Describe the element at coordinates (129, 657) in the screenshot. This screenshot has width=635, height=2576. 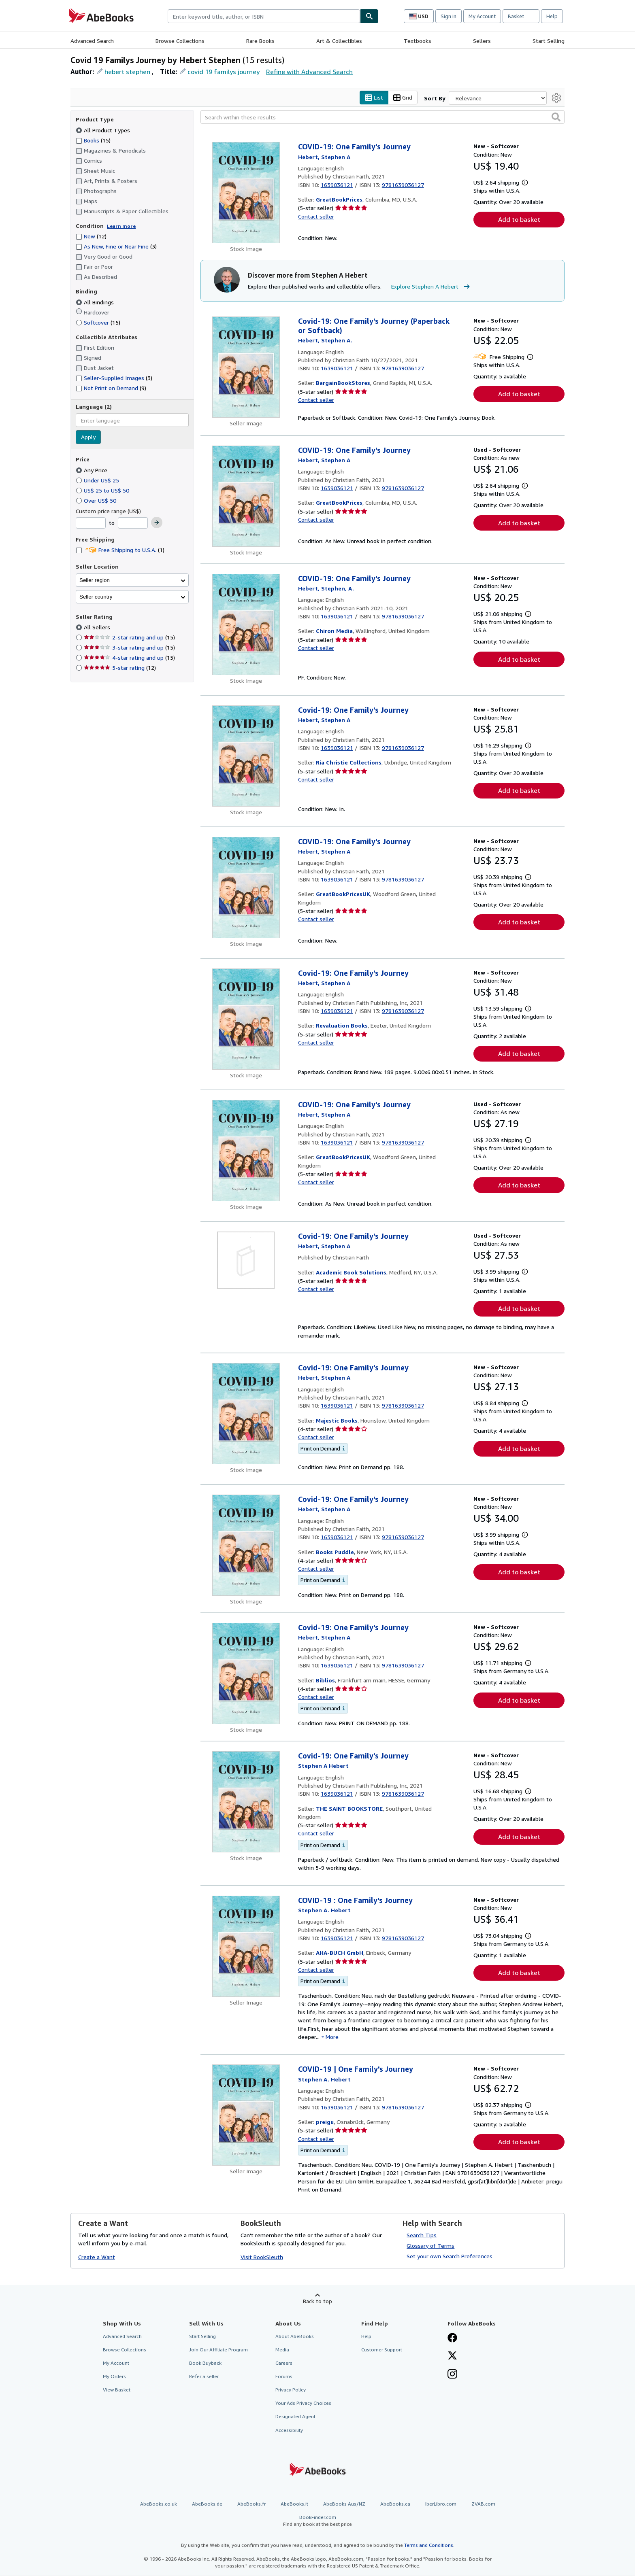
I see `4-star rating and up [Filter by 4-star rating and up (15 matching items)]` at that location.